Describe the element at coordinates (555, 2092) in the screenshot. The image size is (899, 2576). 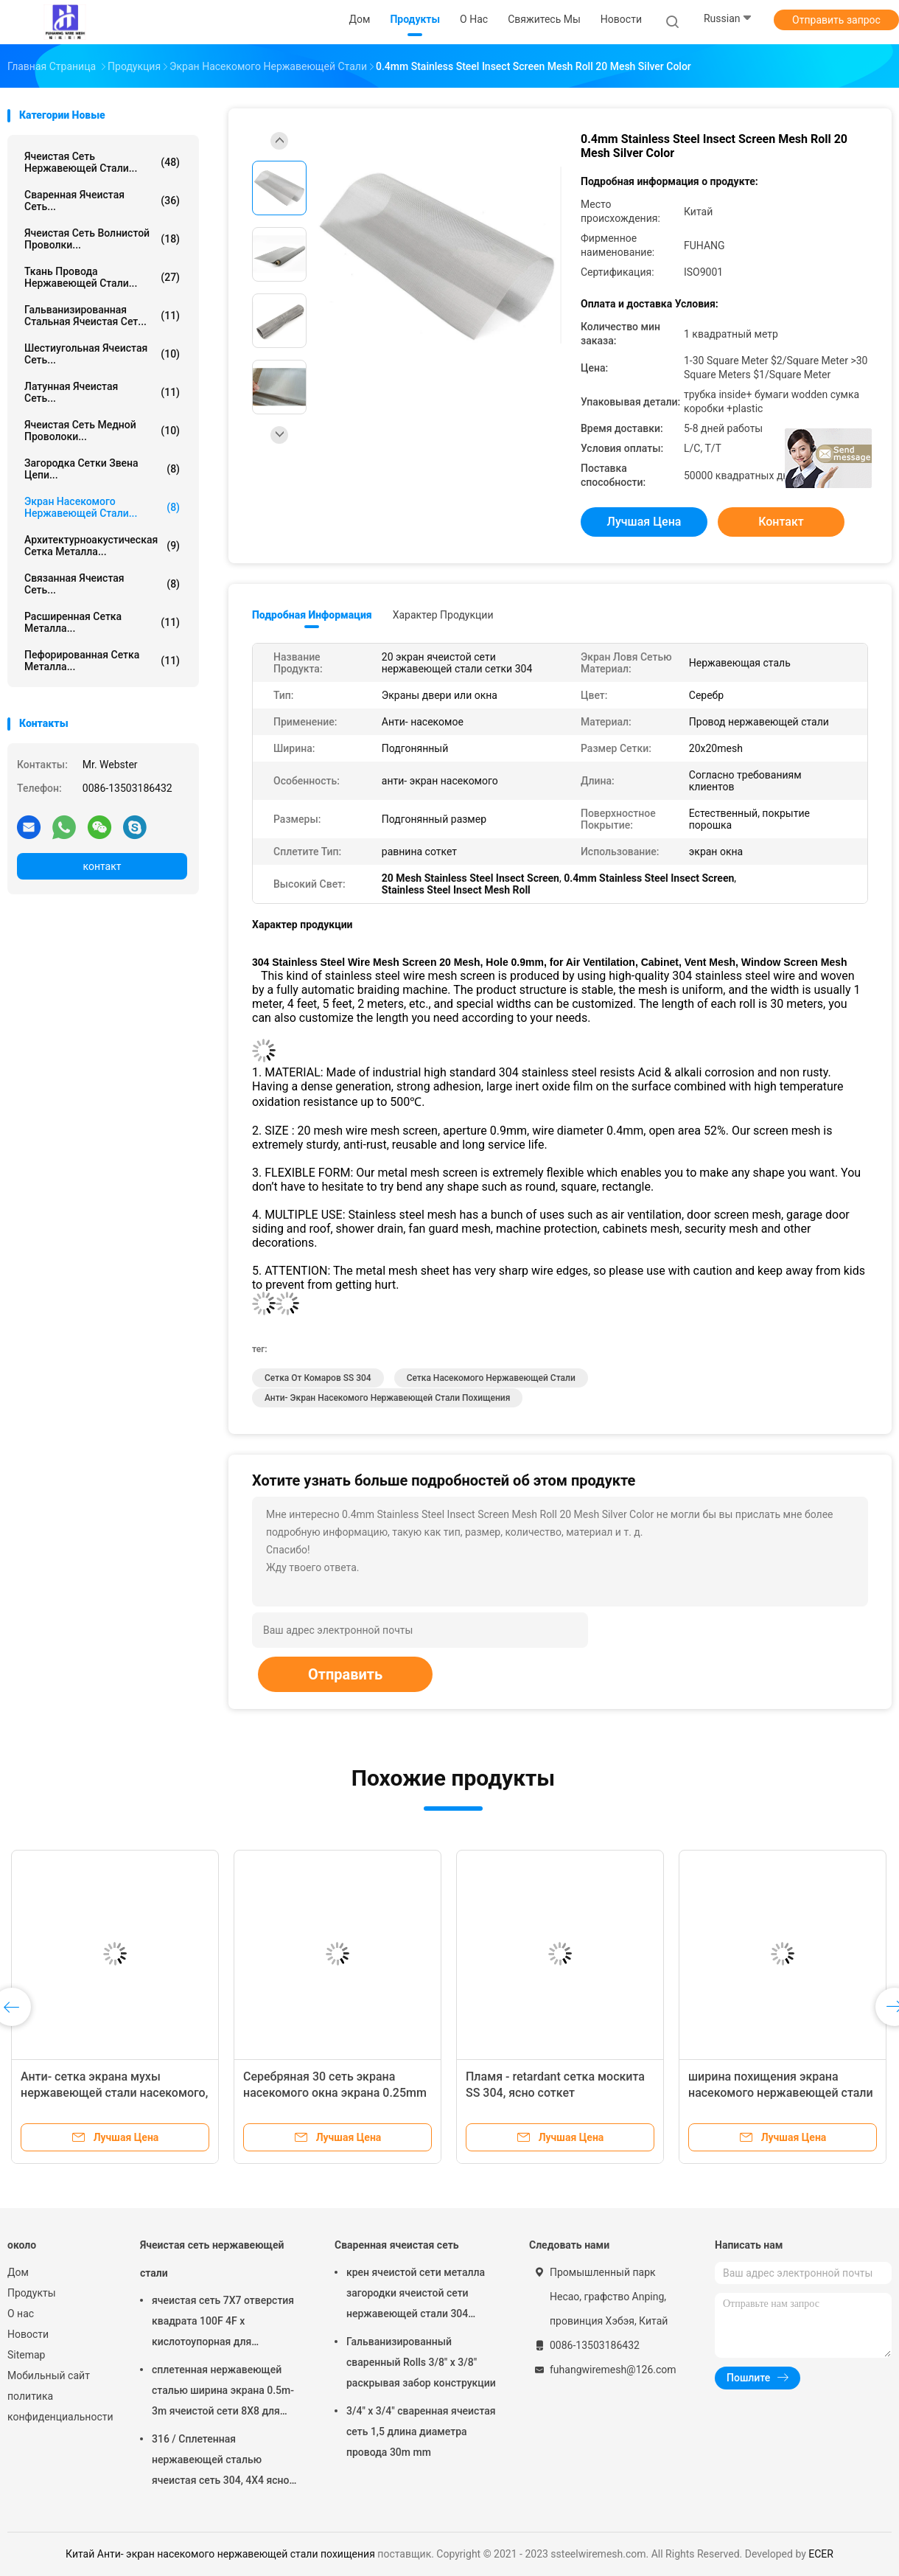
I see `Пламя - retardant сетка москита SS 304, ясно соткет сверхмощный экран окна` at that location.